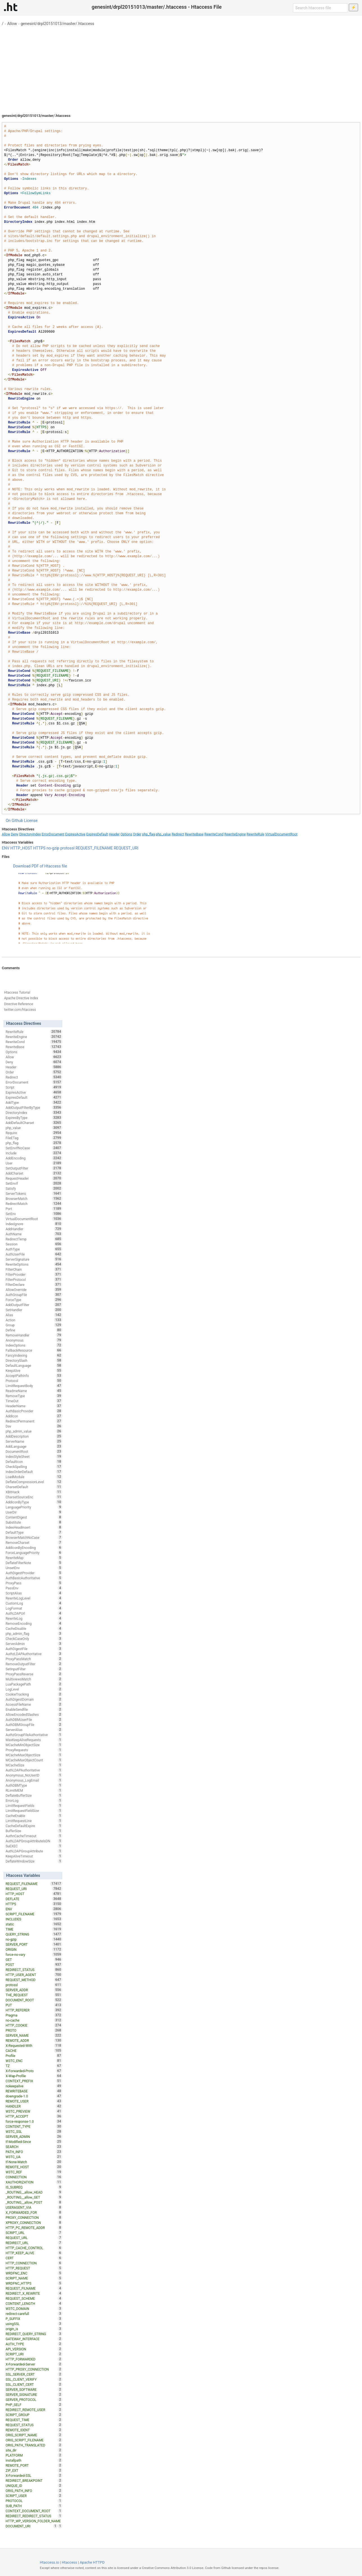 The height and width of the screenshot is (2576, 362). I want to click on FilterDeclare, so click(34, 1284).